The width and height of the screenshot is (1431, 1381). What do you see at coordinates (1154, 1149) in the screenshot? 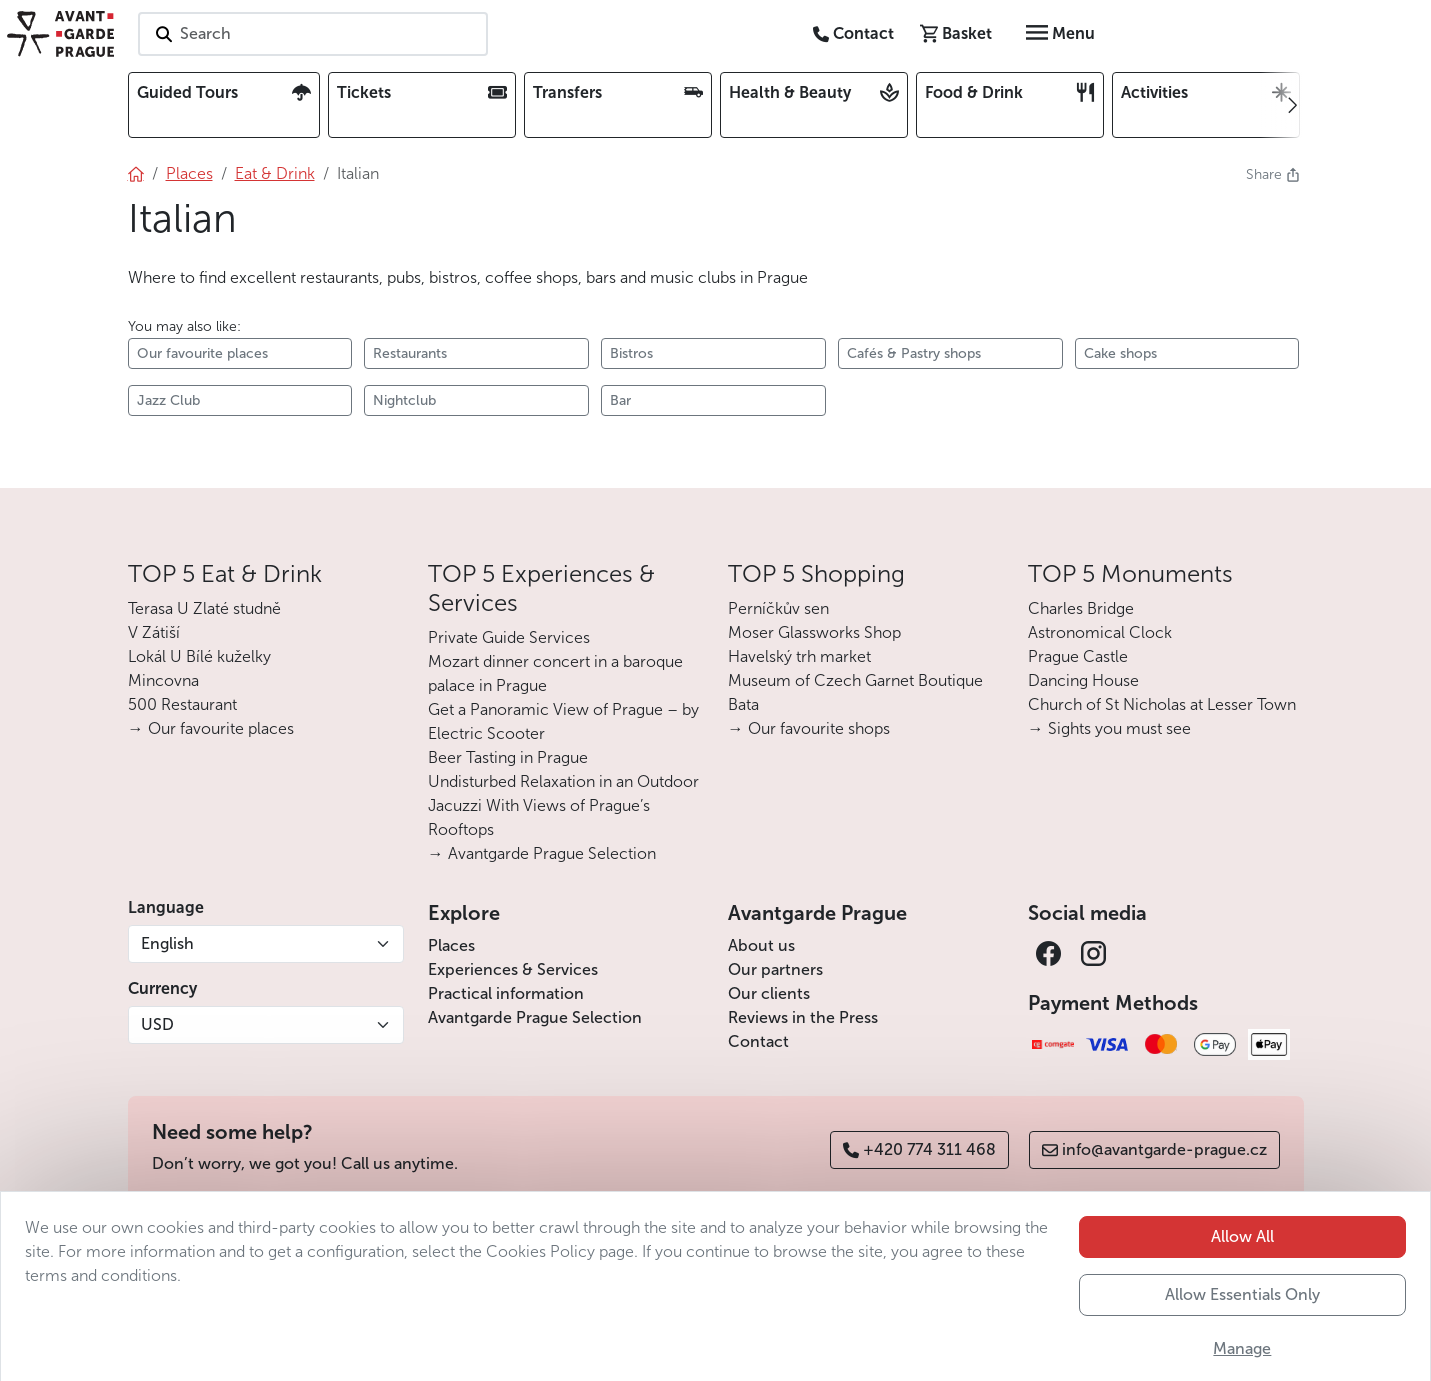
I see `info@avantgarde-prague.cz` at bounding box center [1154, 1149].